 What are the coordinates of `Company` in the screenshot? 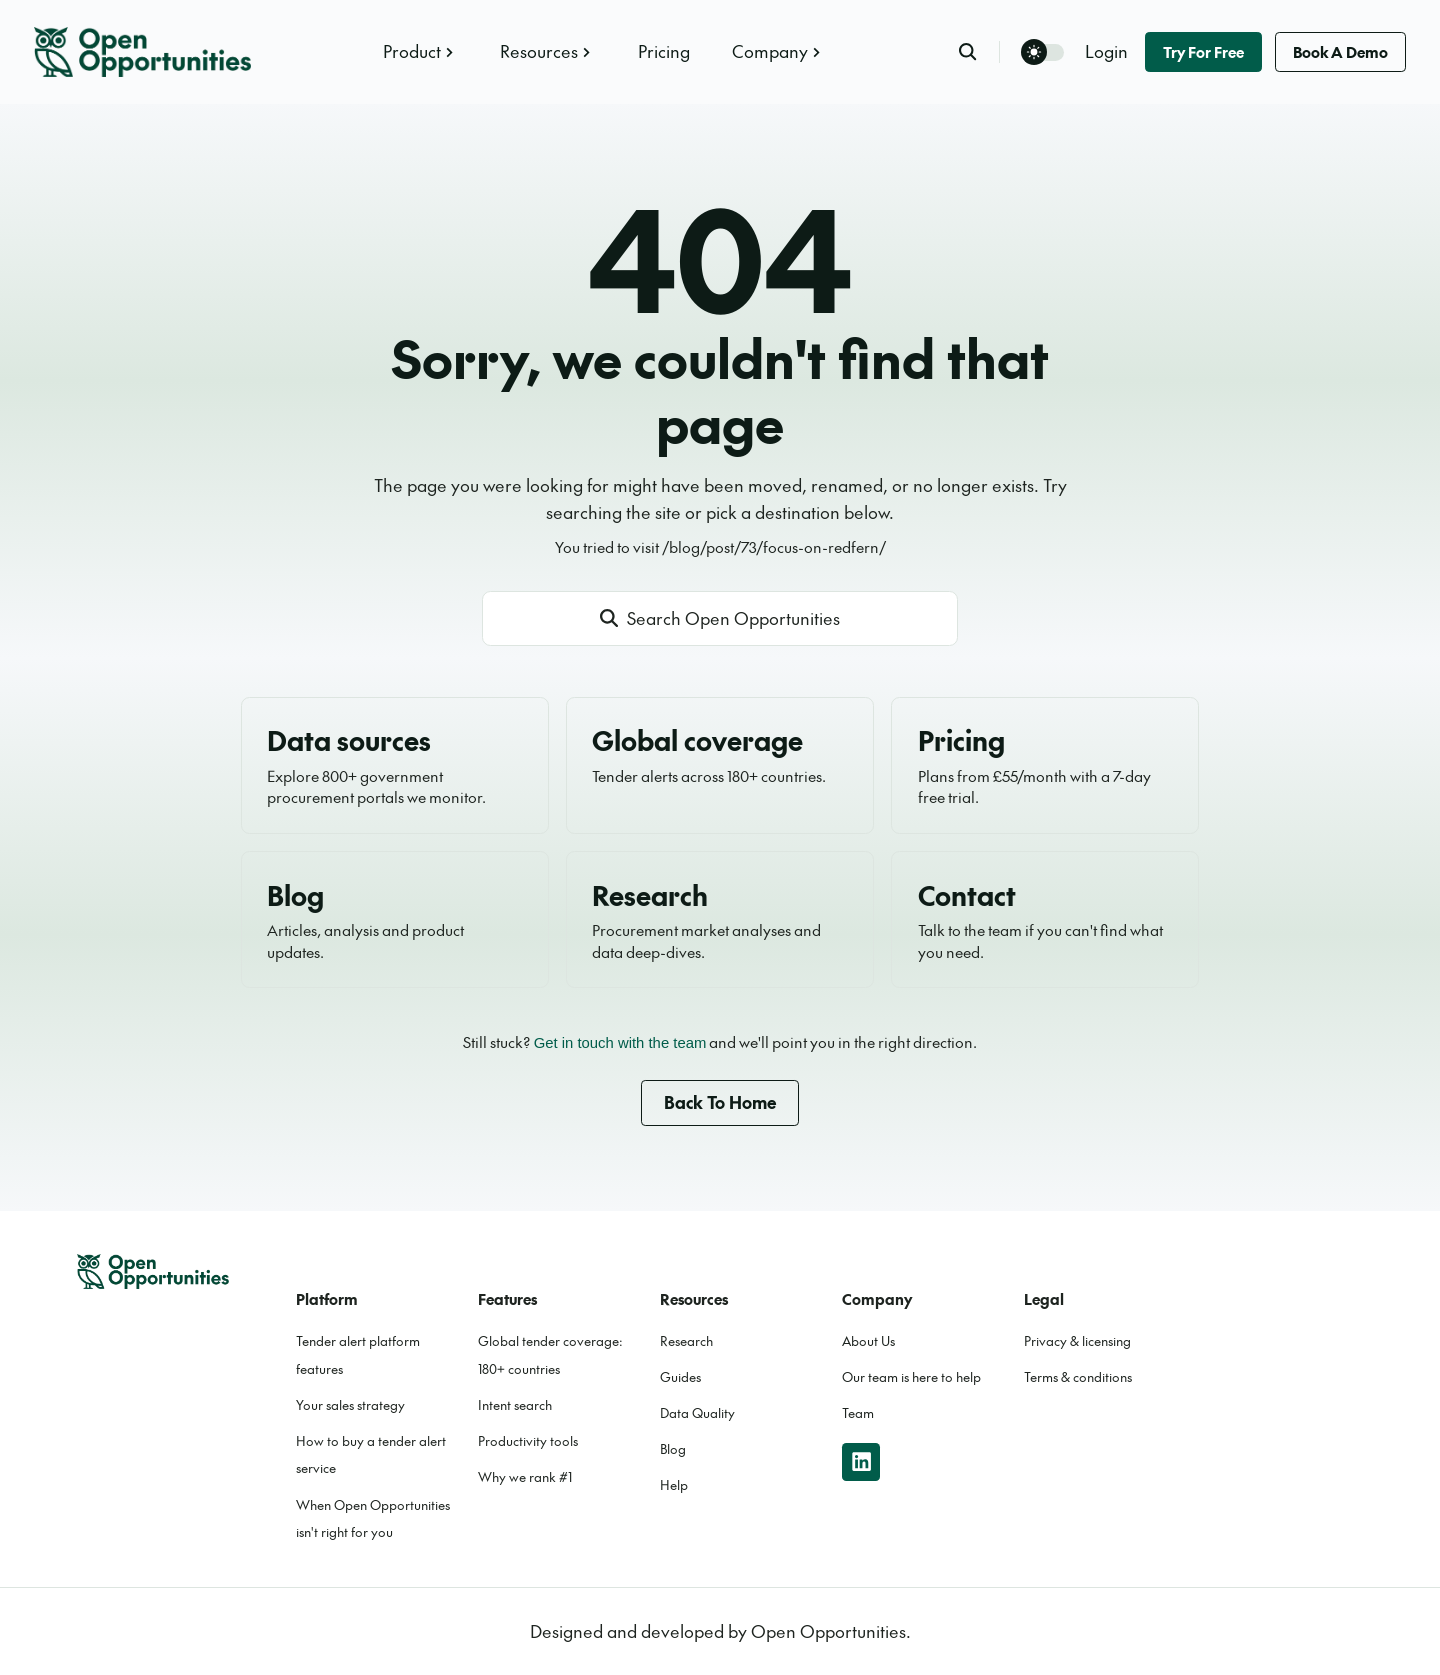 It's located at (778, 51).